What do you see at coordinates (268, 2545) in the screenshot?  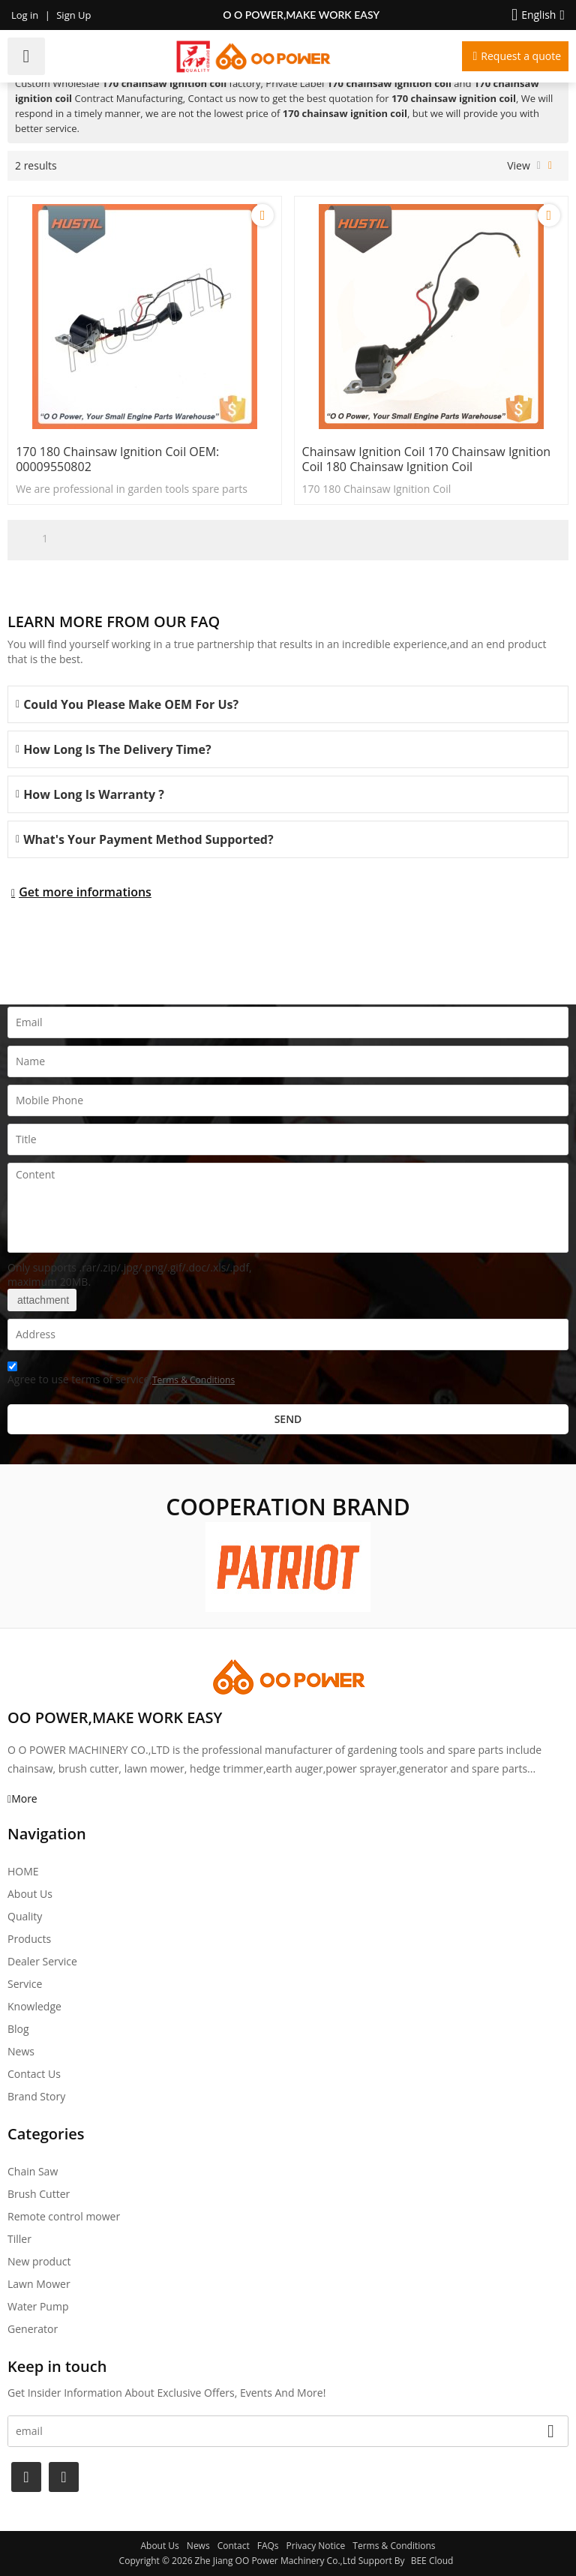 I see `FAQs` at bounding box center [268, 2545].